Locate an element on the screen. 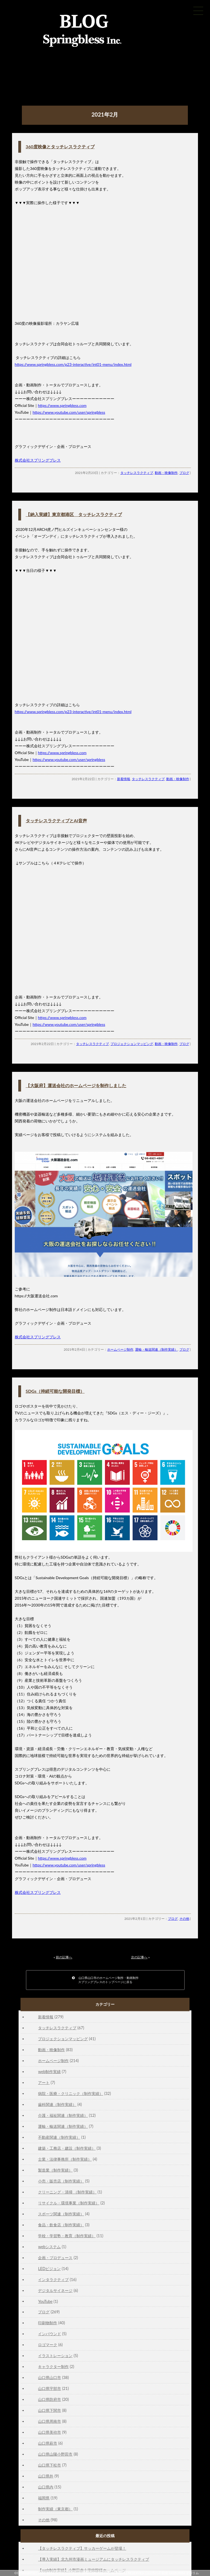 The image size is (210, 2576). 次の記事へ is located at coordinates (139, 1957).